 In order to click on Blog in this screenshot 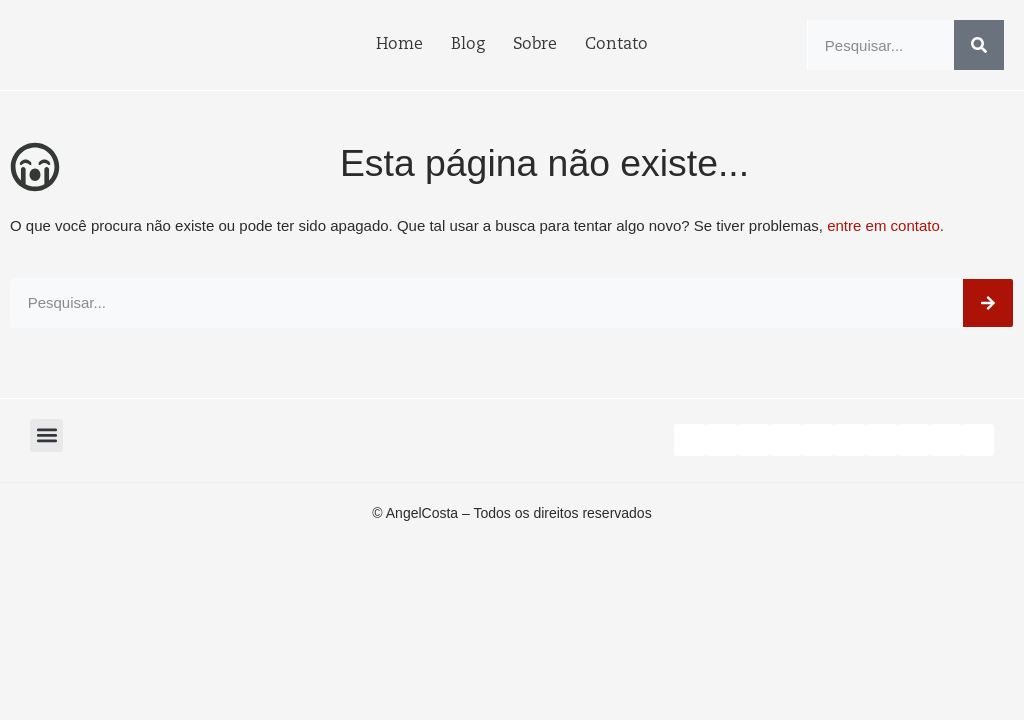, I will do `click(468, 45)`.